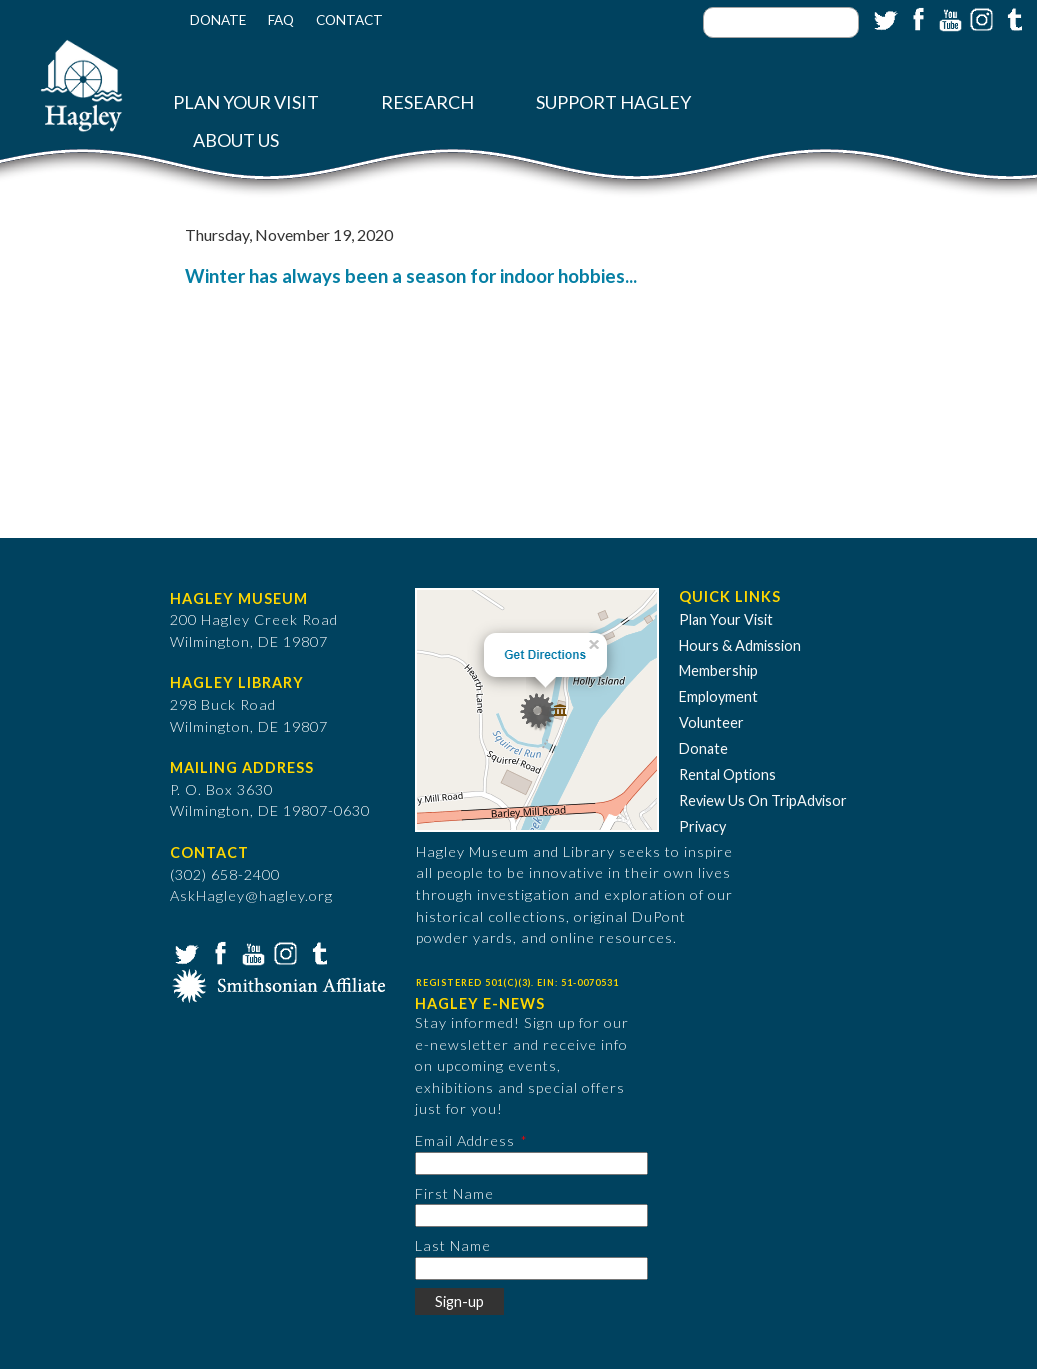  What do you see at coordinates (531, 1215) in the screenshot?
I see `[First Name]` at bounding box center [531, 1215].